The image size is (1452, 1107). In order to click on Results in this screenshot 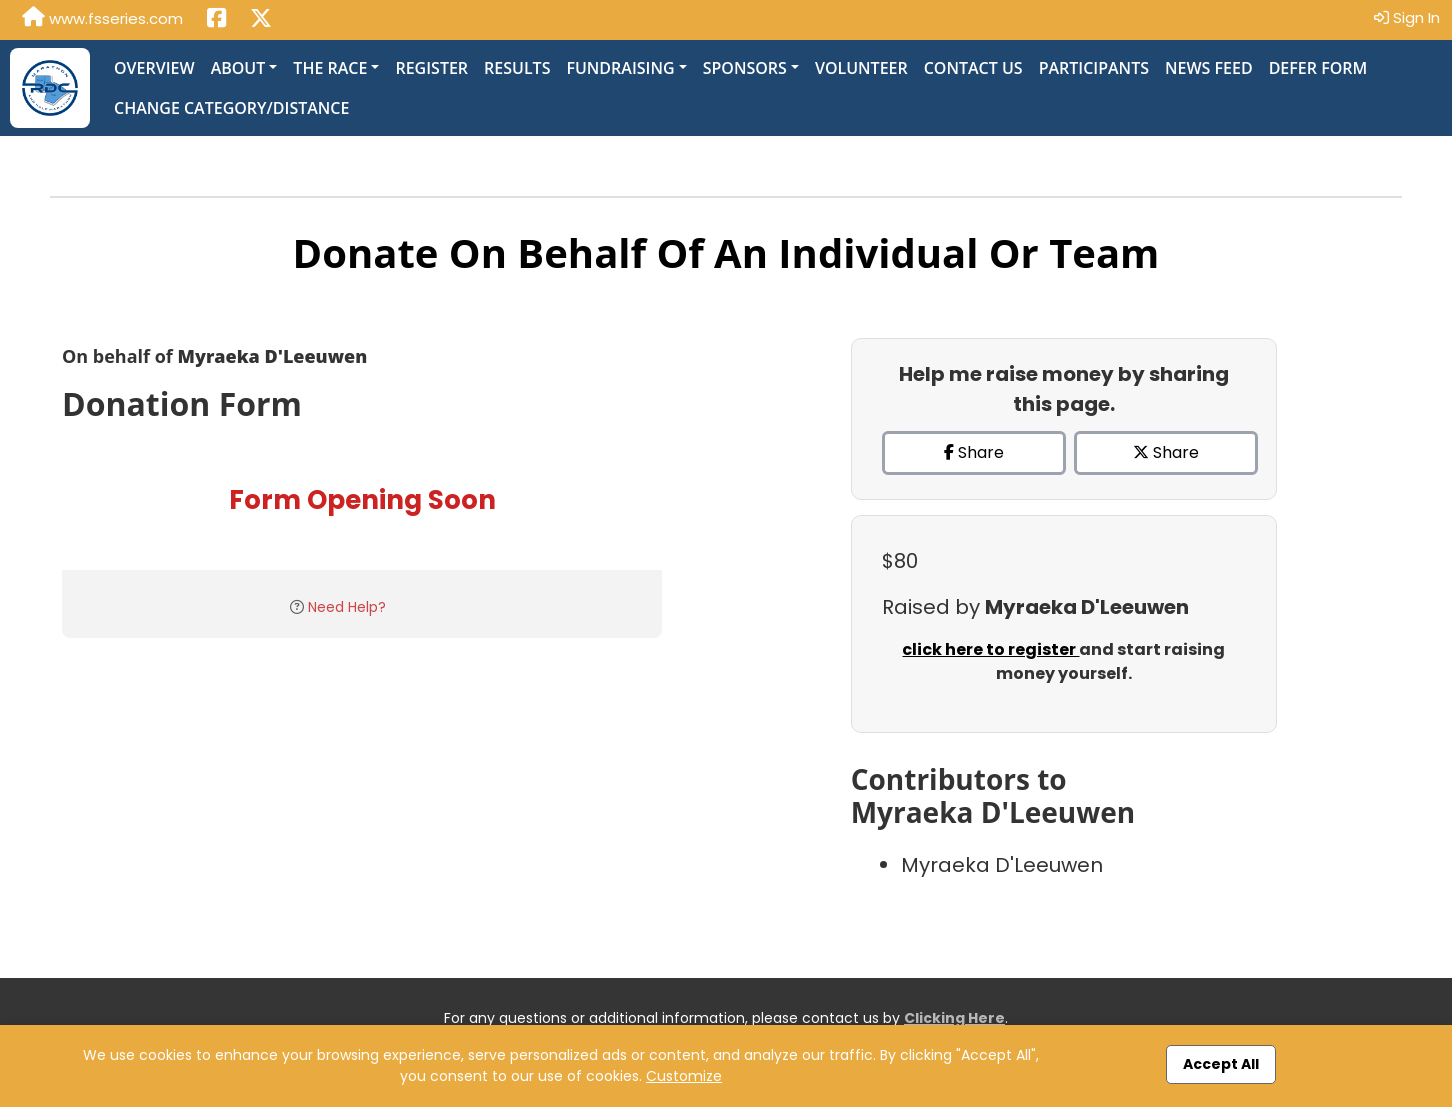, I will do `click(517, 68)`.